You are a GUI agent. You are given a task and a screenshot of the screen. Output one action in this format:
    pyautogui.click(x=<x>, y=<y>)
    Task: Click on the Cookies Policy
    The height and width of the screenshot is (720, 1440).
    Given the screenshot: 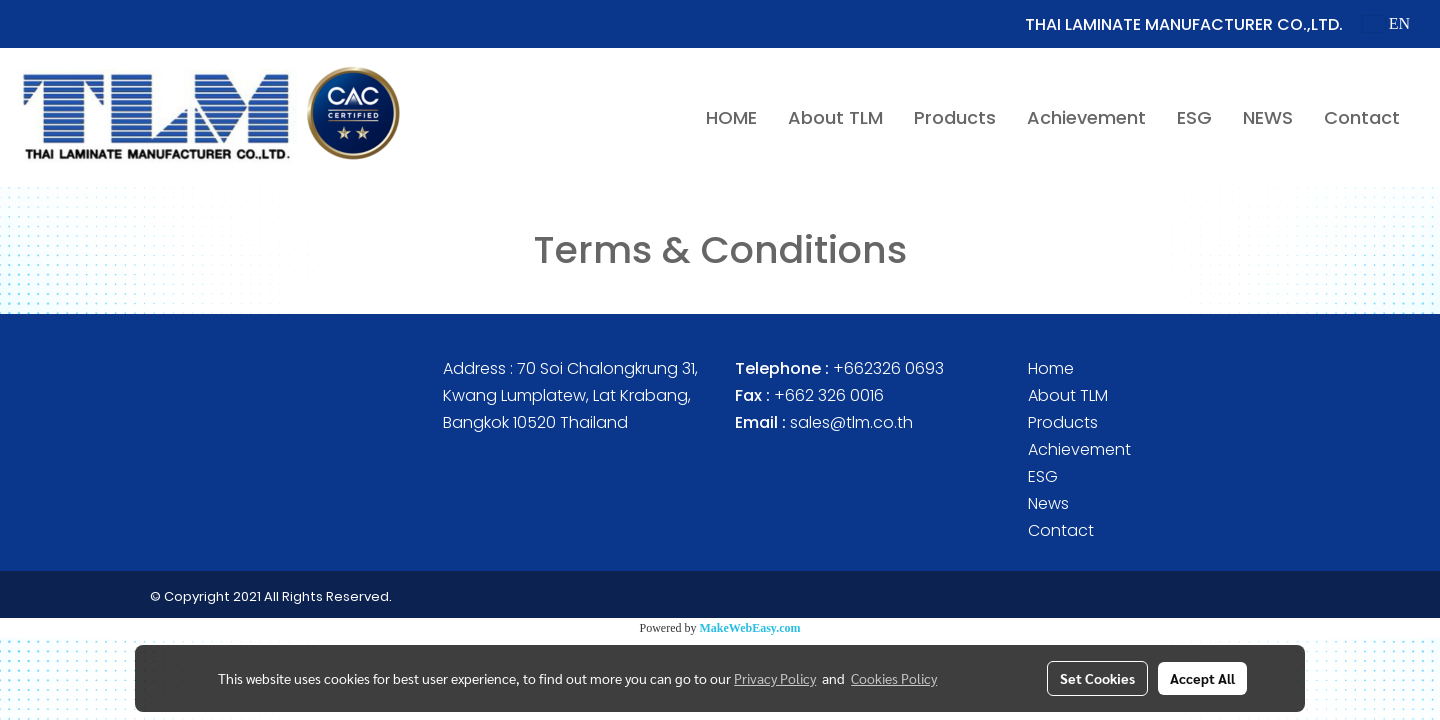 What is the action you would take?
    pyautogui.click(x=894, y=678)
    